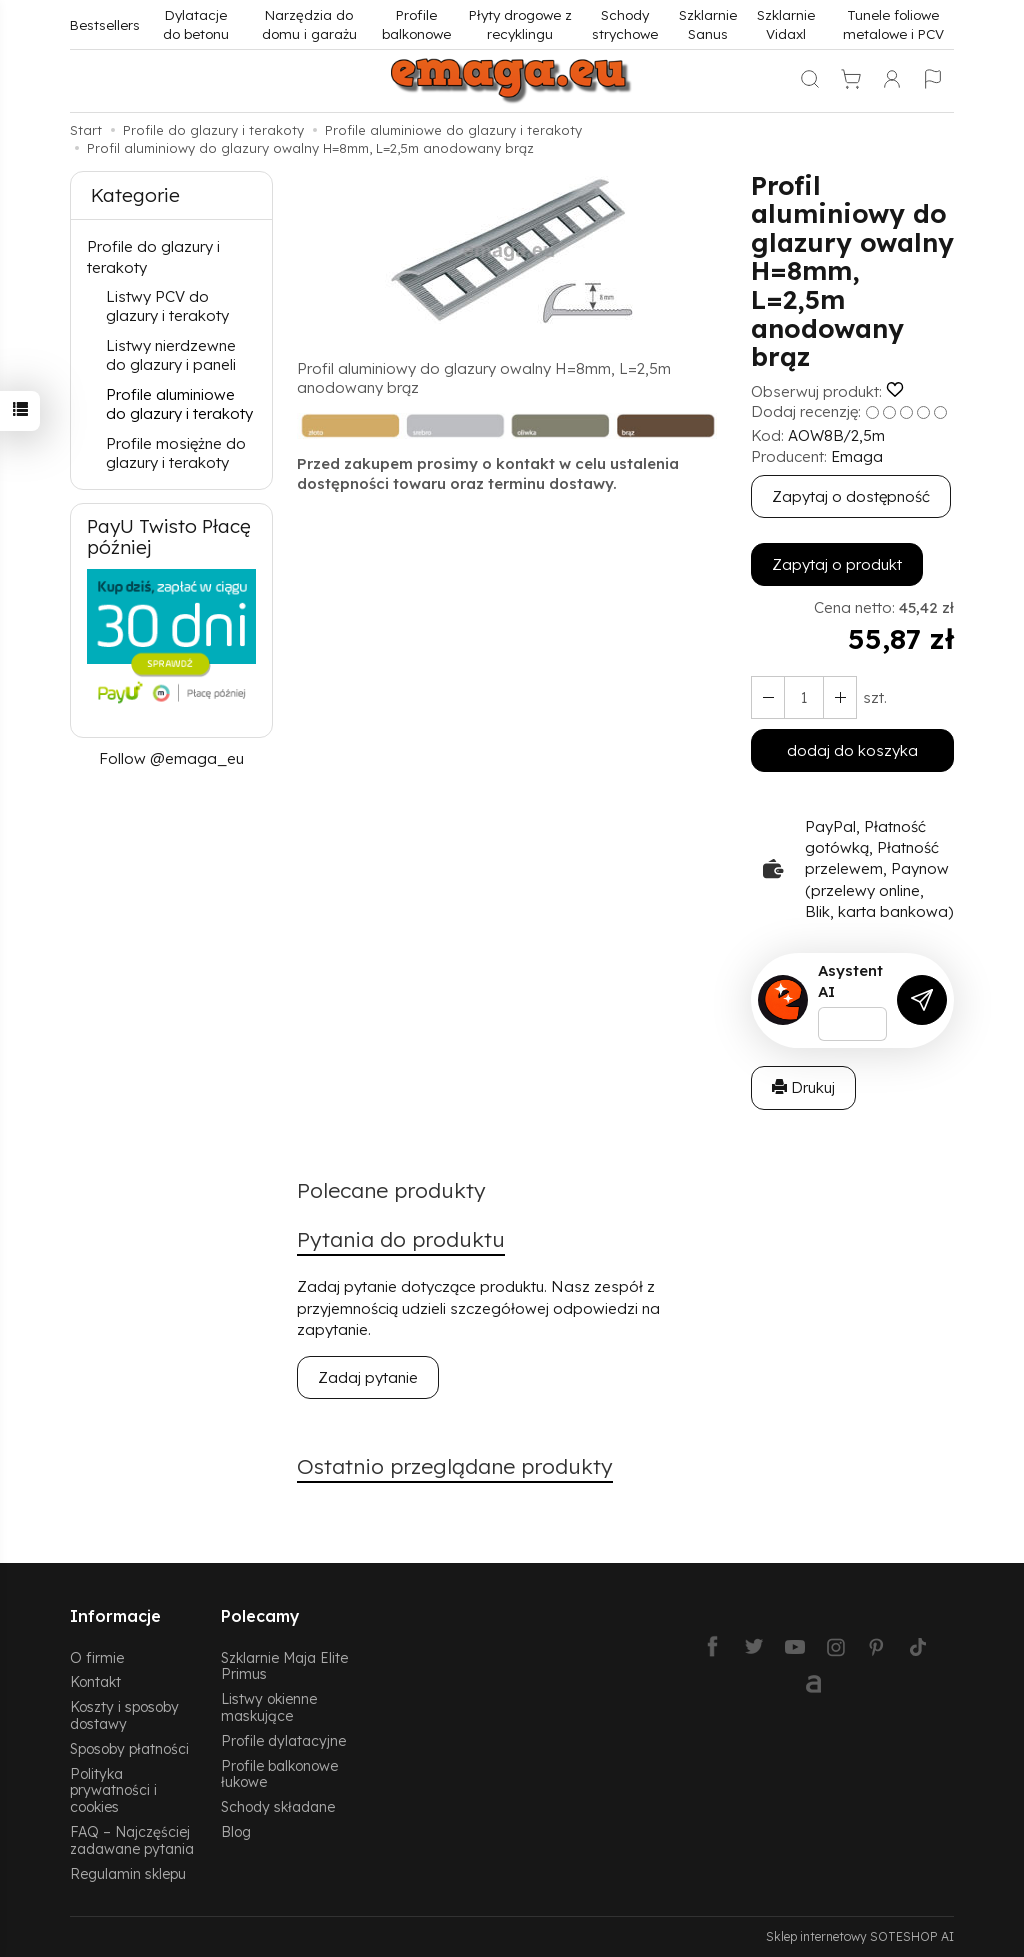  What do you see at coordinates (284, 1666) in the screenshot?
I see `Szklarnie Maja Elite Primus` at bounding box center [284, 1666].